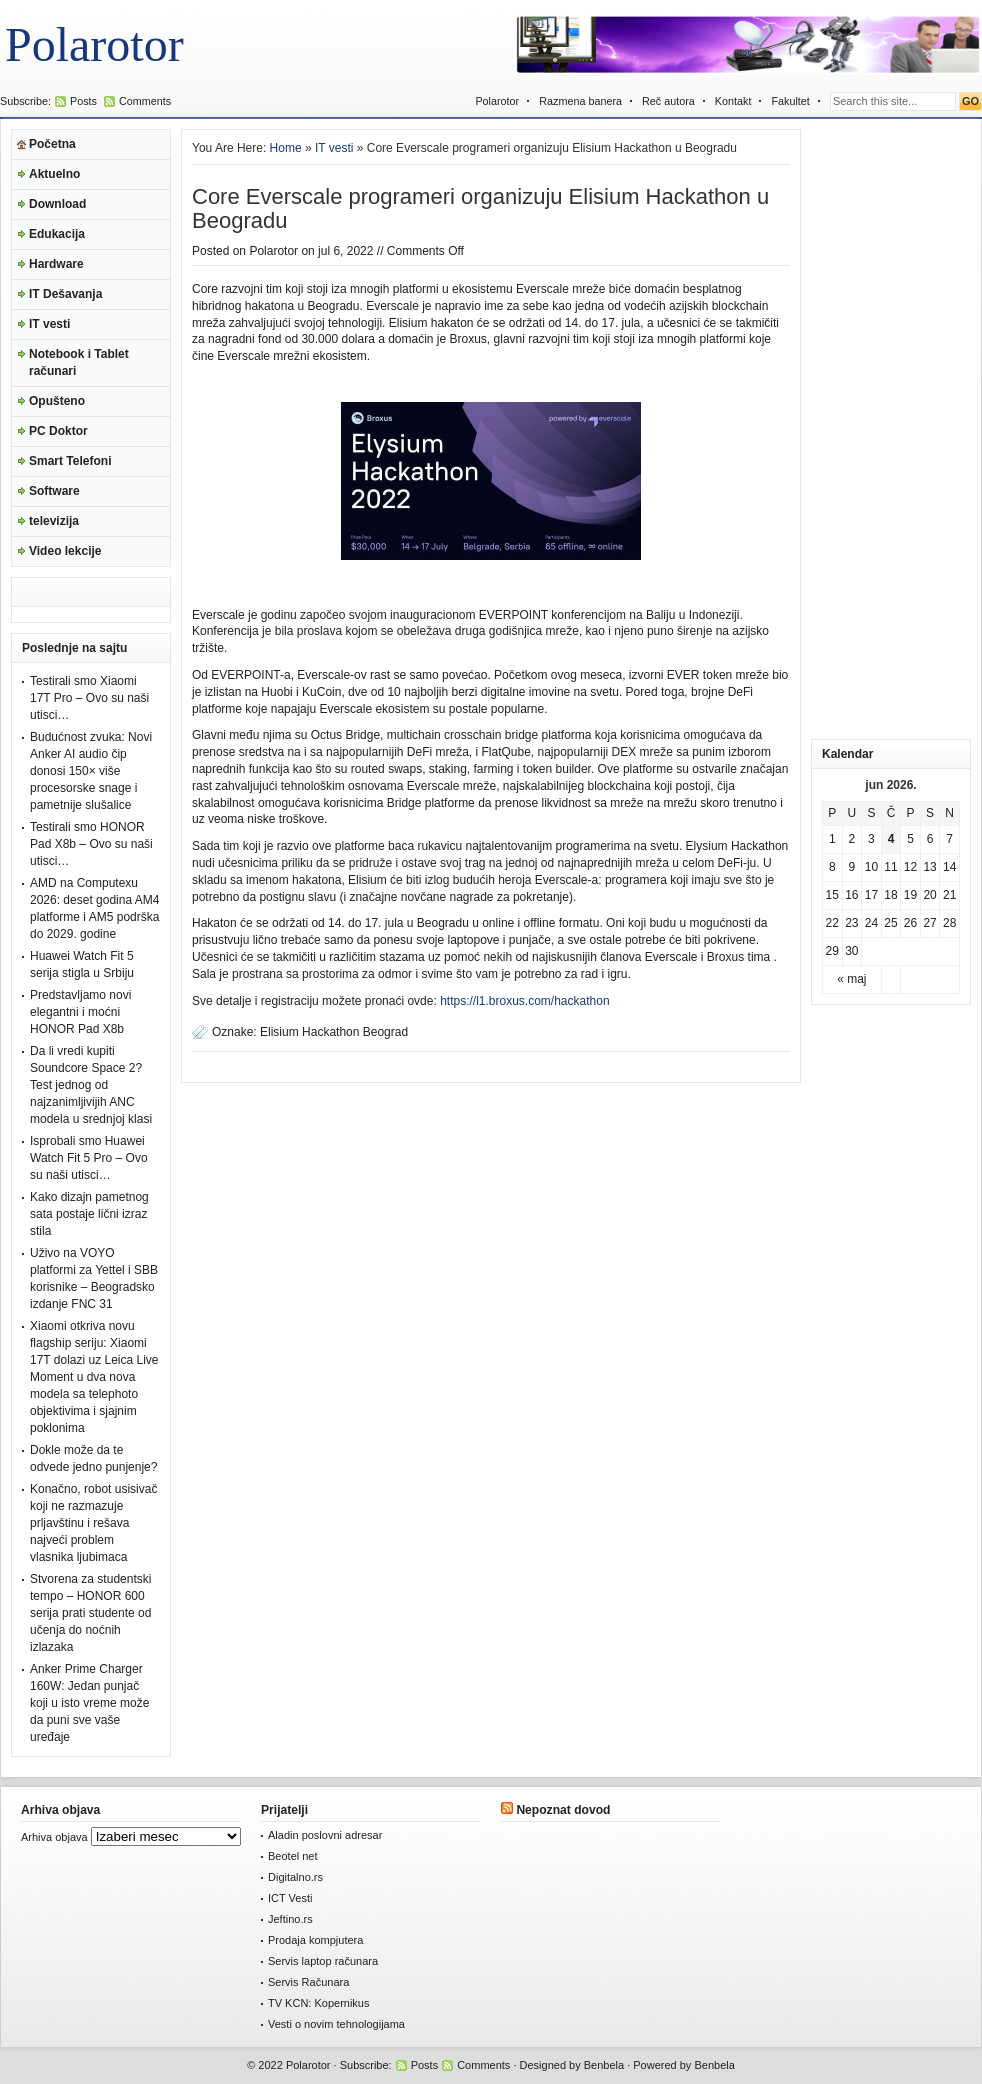 The width and height of the screenshot is (982, 2084). What do you see at coordinates (65, 294) in the screenshot?
I see `IT Dešavanja` at bounding box center [65, 294].